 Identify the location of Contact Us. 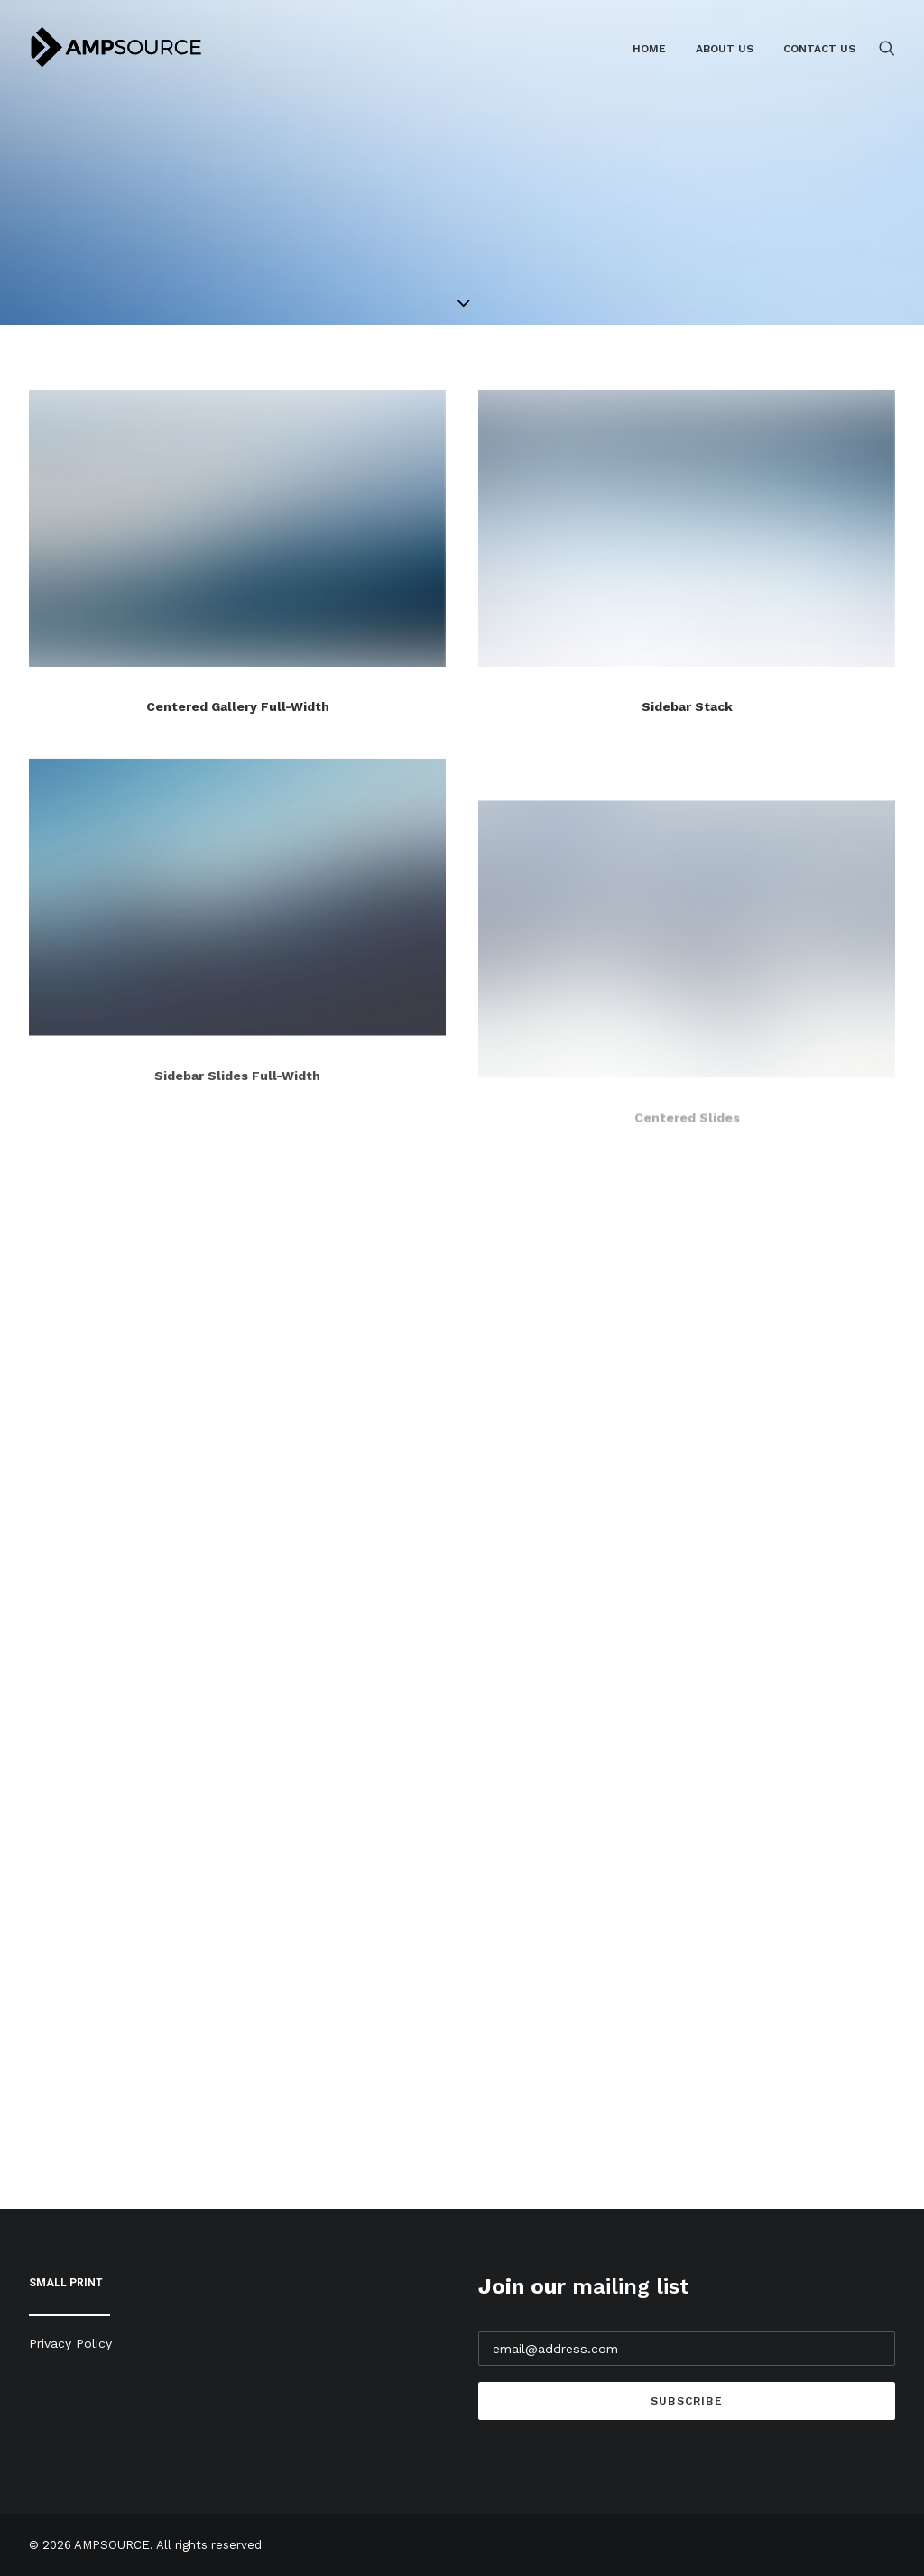
(819, 48).